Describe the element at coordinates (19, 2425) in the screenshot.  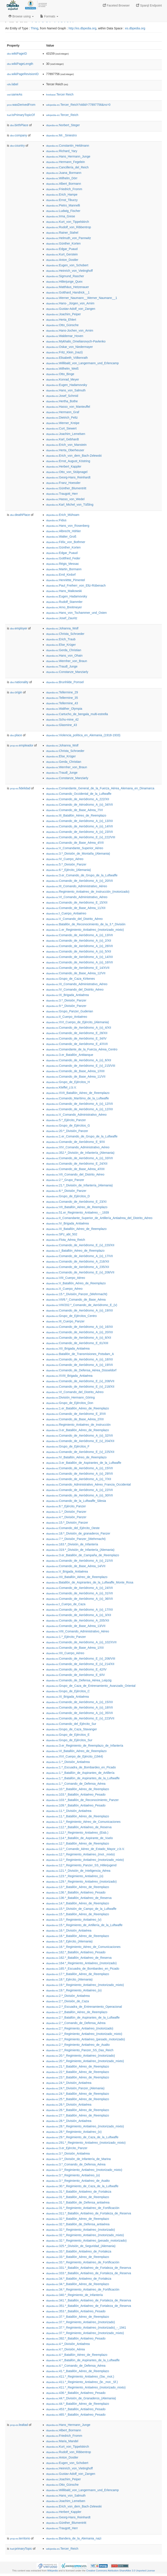
I see `lealtad` at that location.